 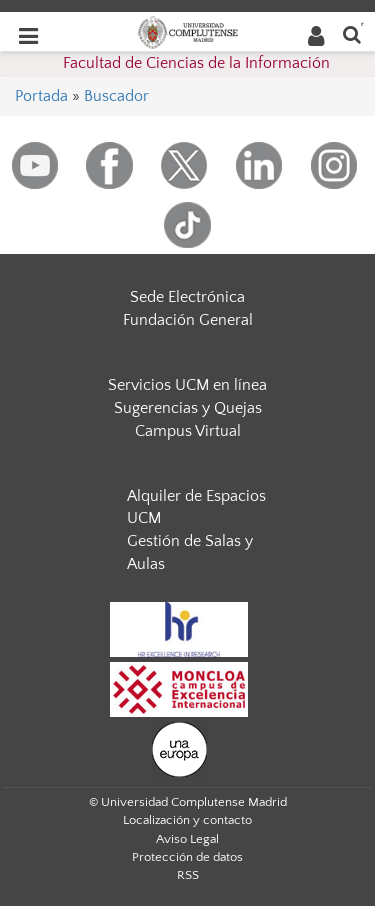 I want to click on RSS, so click(x=188, y=875).